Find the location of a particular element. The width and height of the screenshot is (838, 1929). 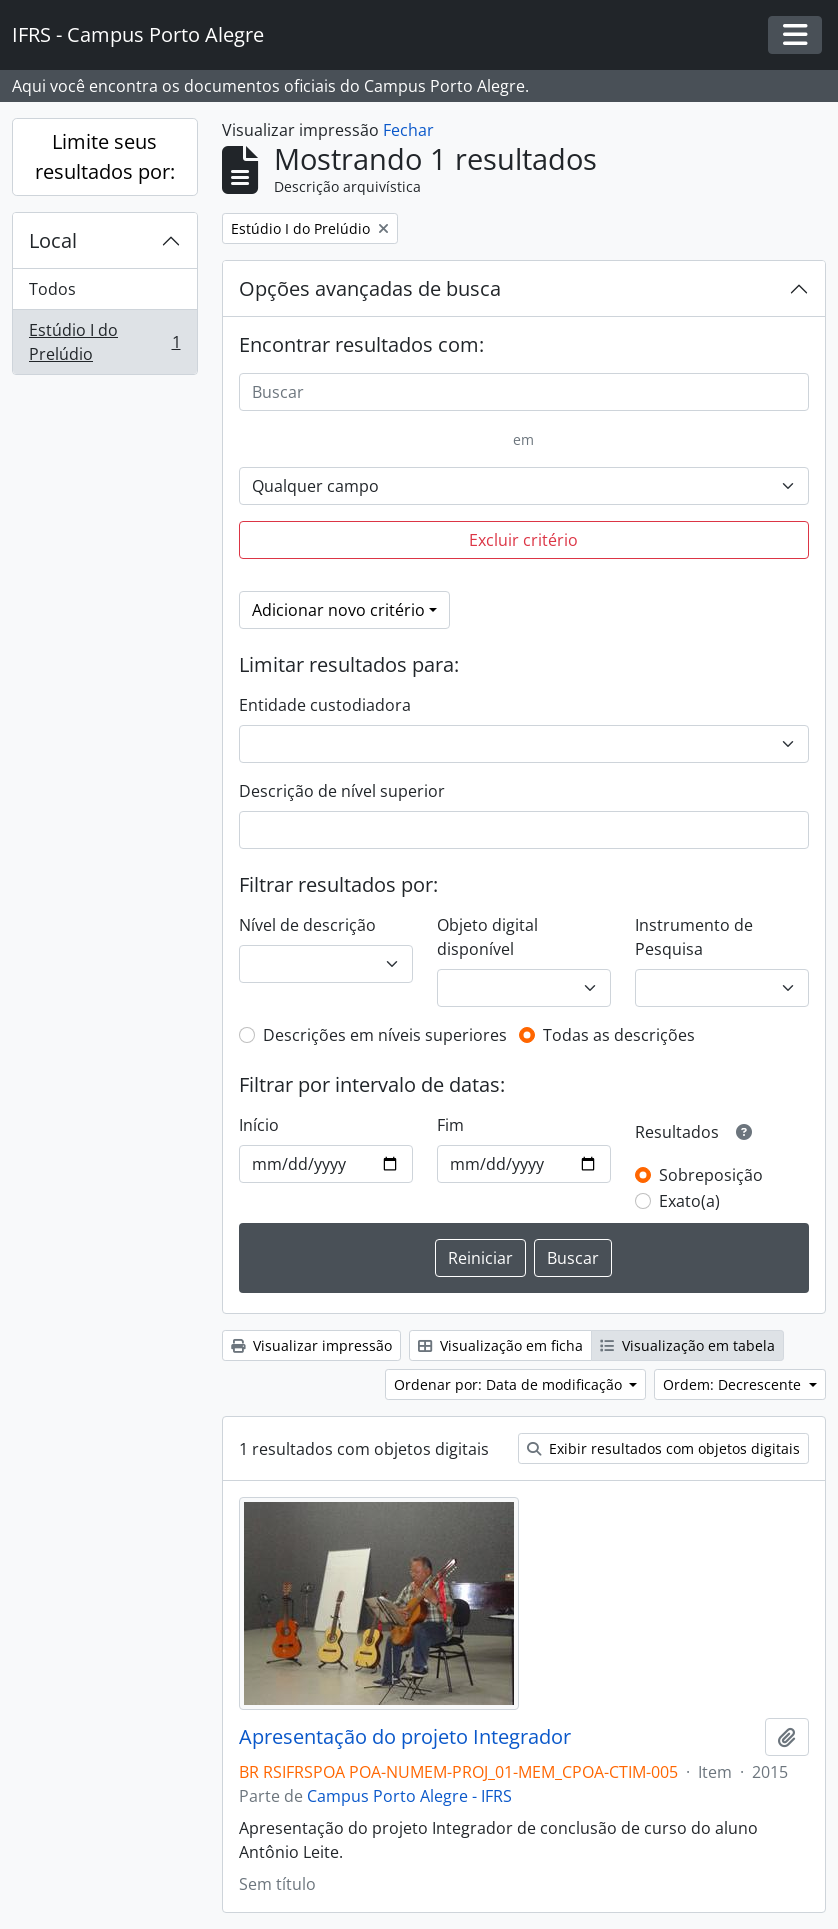

Apresentação do projeto Integrador is located at coordinates (405, 1737).